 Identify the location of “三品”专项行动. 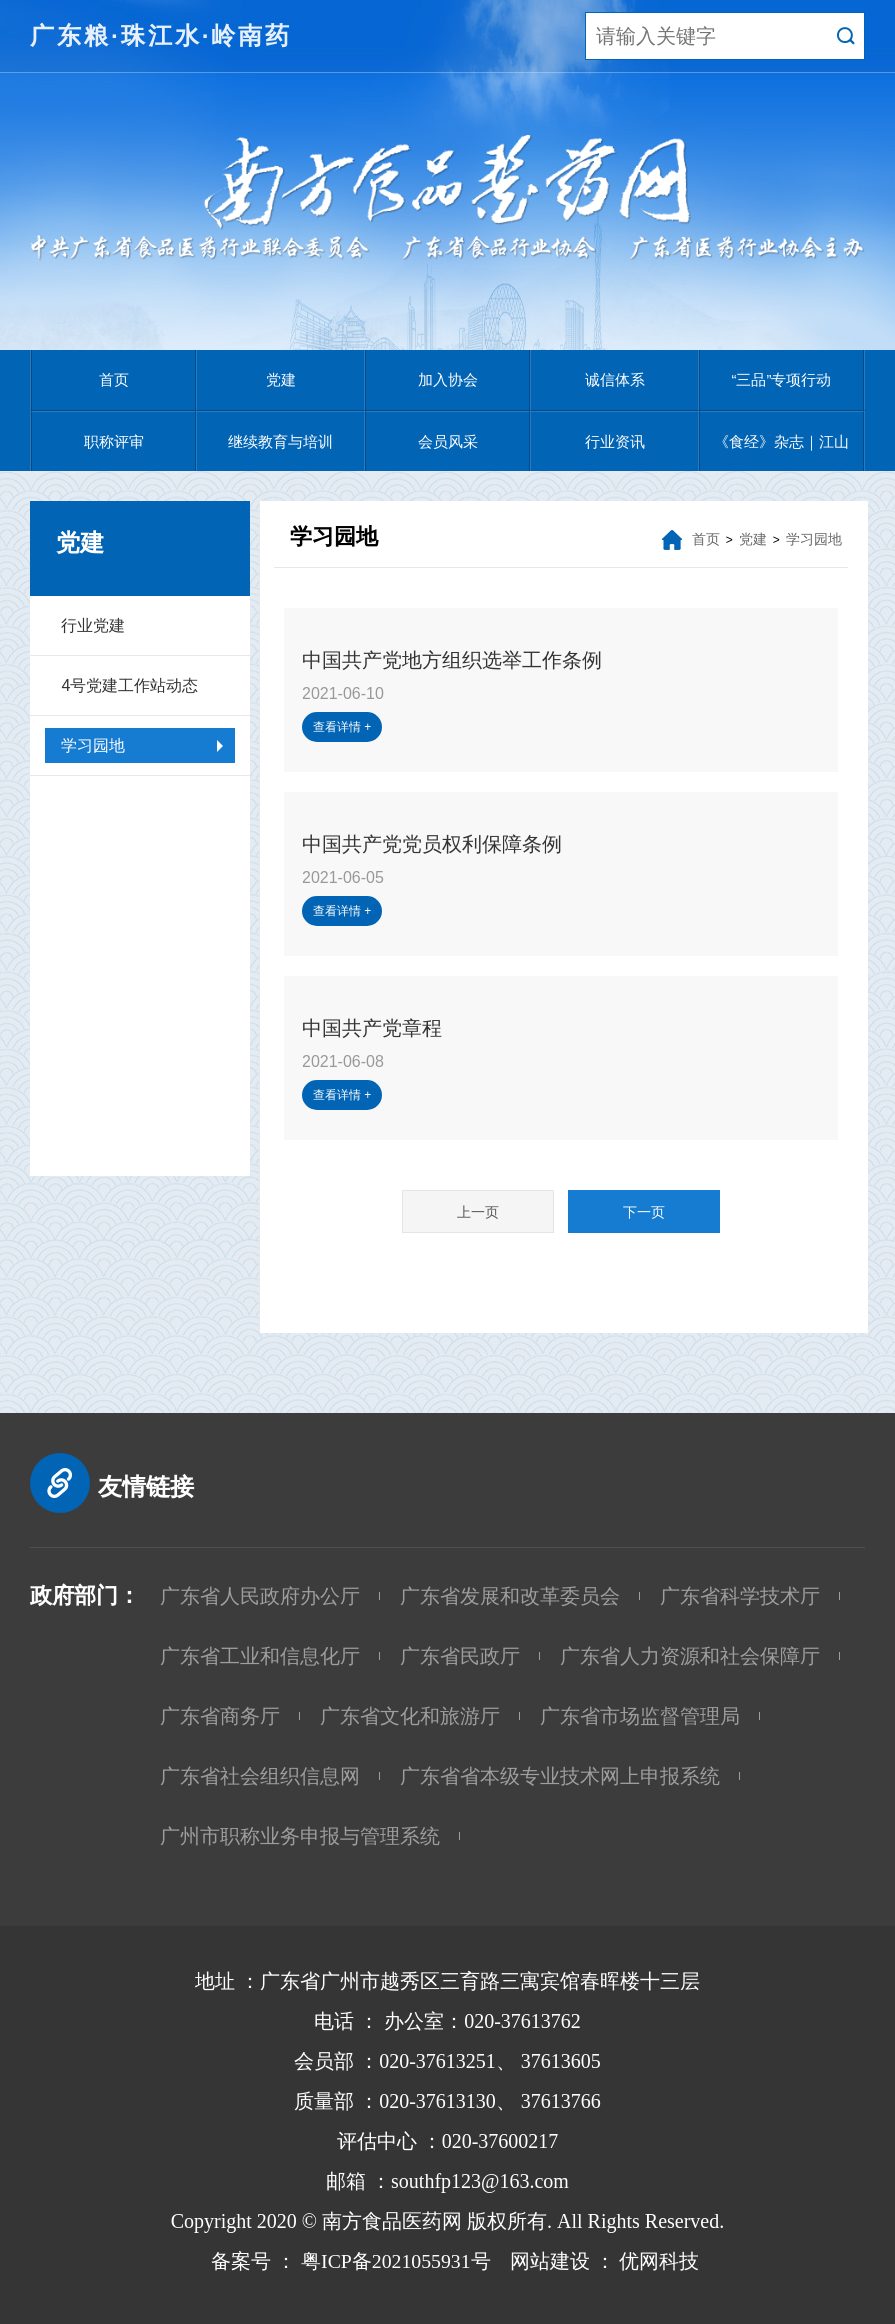
(782, 379).